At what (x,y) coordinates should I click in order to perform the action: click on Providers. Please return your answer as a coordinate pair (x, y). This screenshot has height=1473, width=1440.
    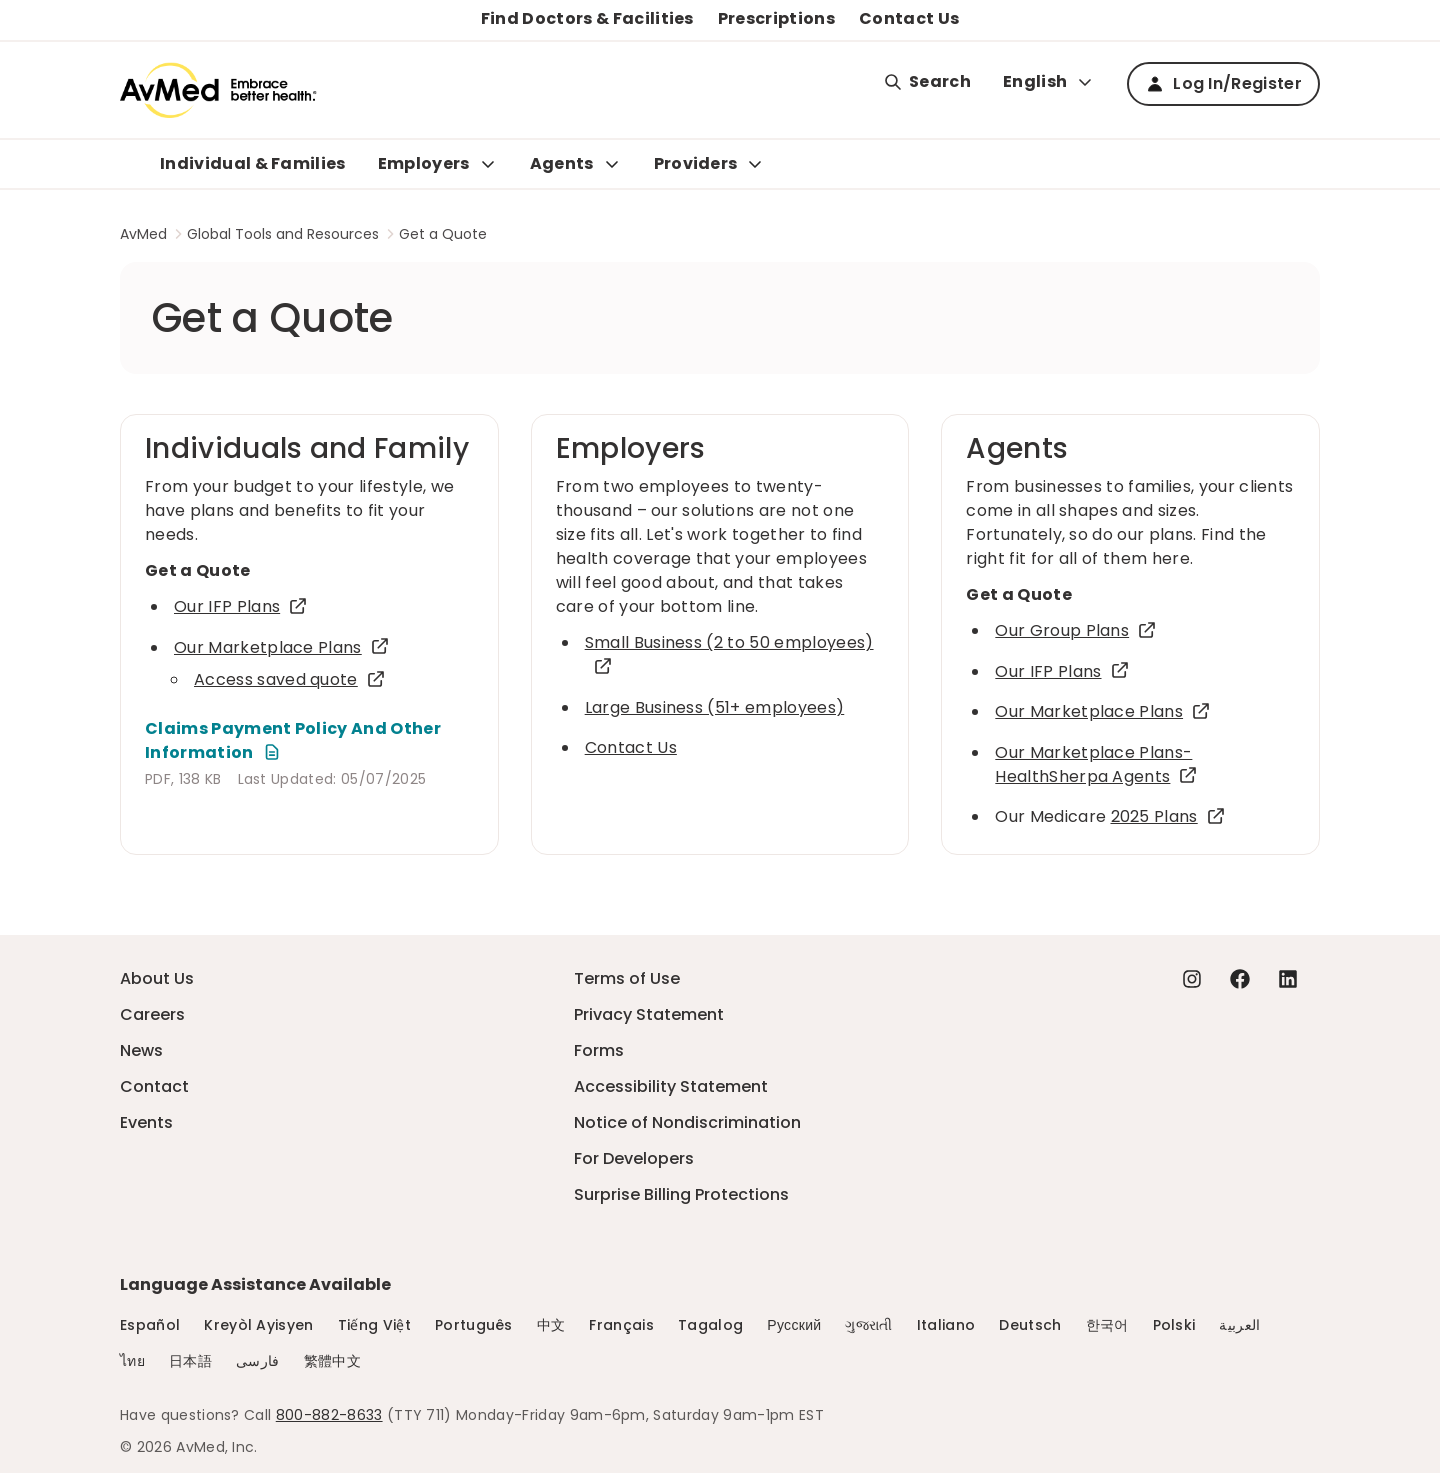
    Looking at the image, I should click on (696, 163).